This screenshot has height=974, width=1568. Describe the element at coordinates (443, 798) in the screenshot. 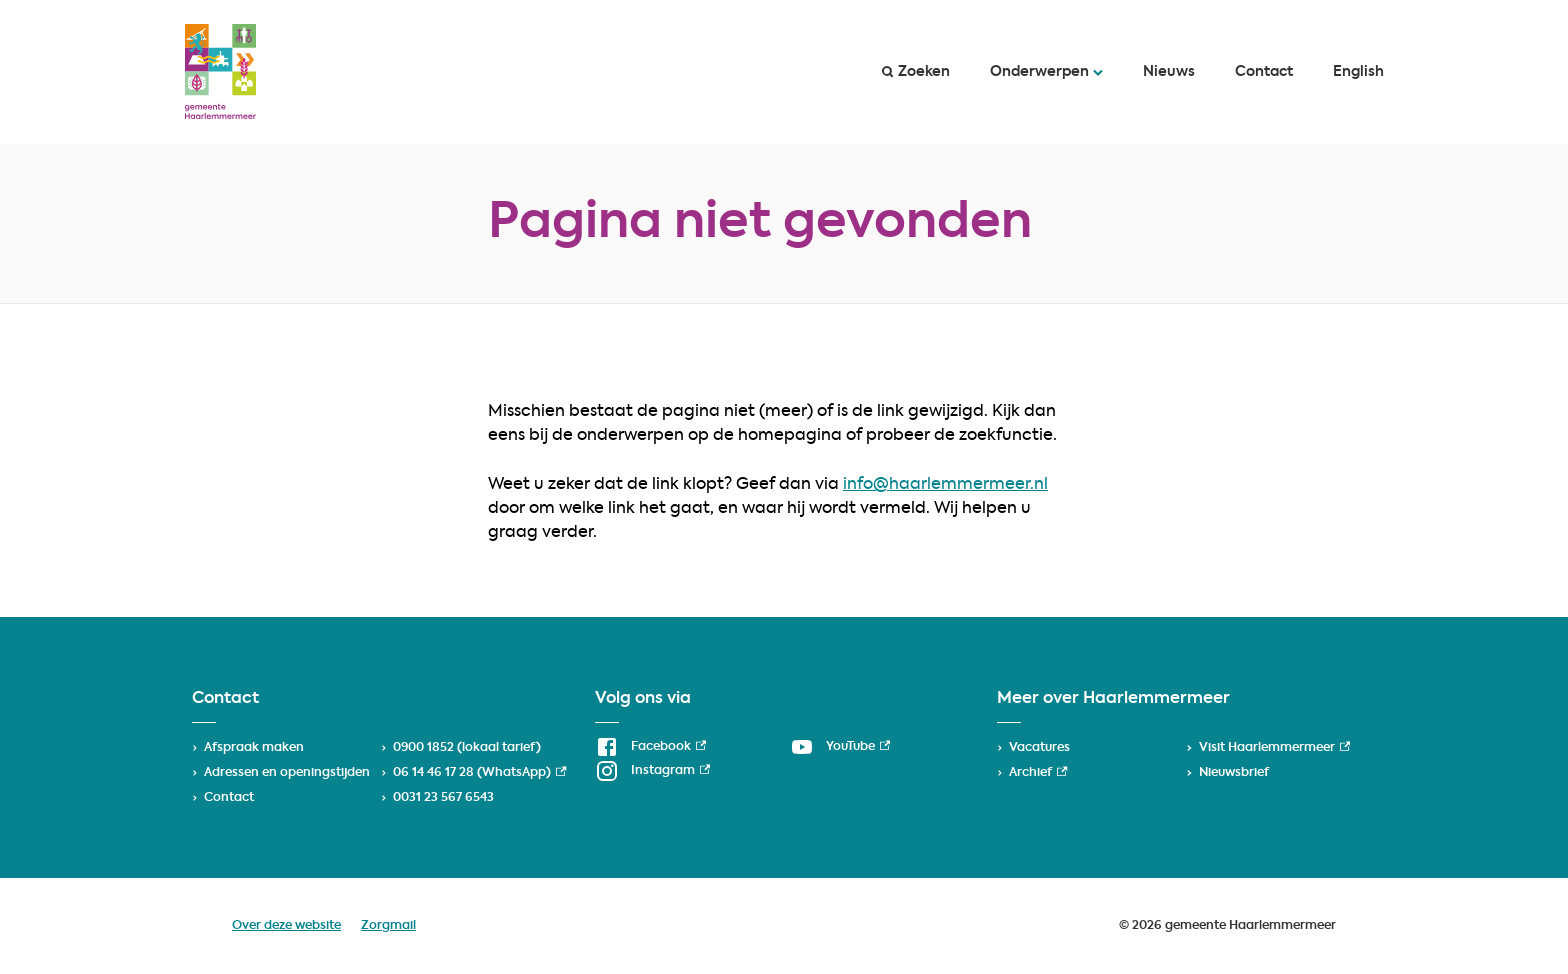

I see `0031 23 567 6543` at that location.